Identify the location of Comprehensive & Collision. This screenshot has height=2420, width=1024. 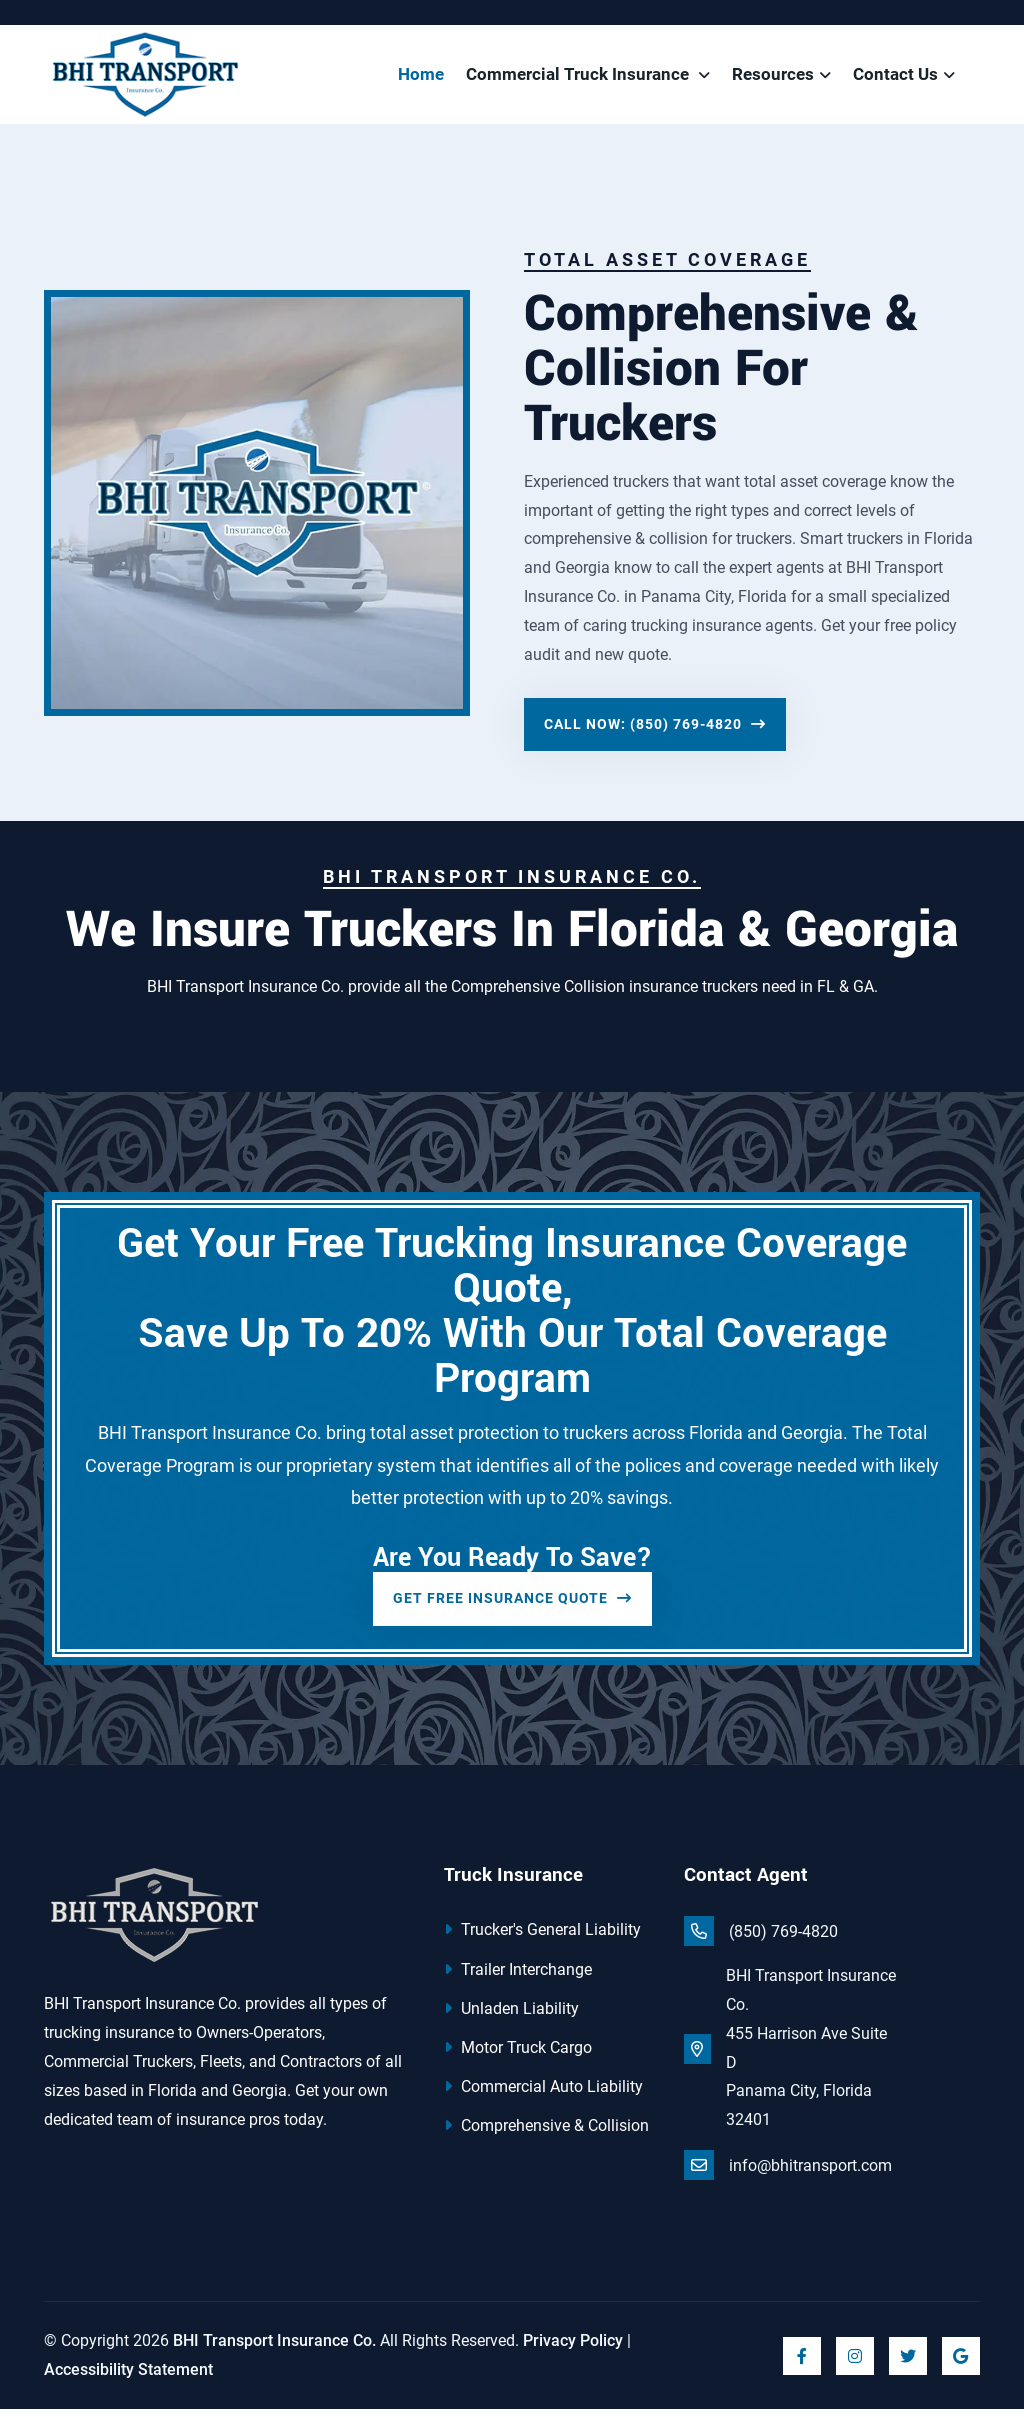
(546, 2136).